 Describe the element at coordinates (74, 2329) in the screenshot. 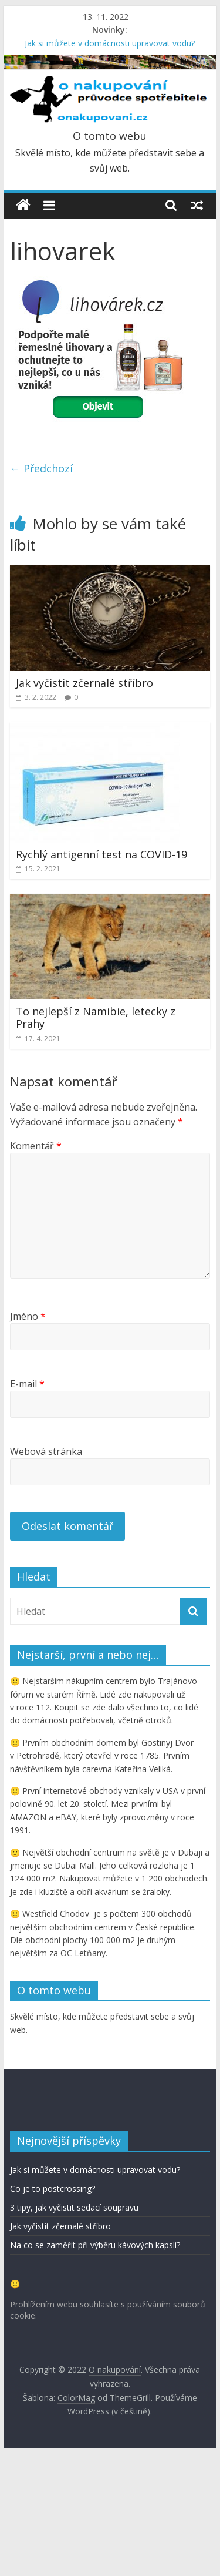

I see `3 tipy, jak vyčistit sedací soupravu` at that location.